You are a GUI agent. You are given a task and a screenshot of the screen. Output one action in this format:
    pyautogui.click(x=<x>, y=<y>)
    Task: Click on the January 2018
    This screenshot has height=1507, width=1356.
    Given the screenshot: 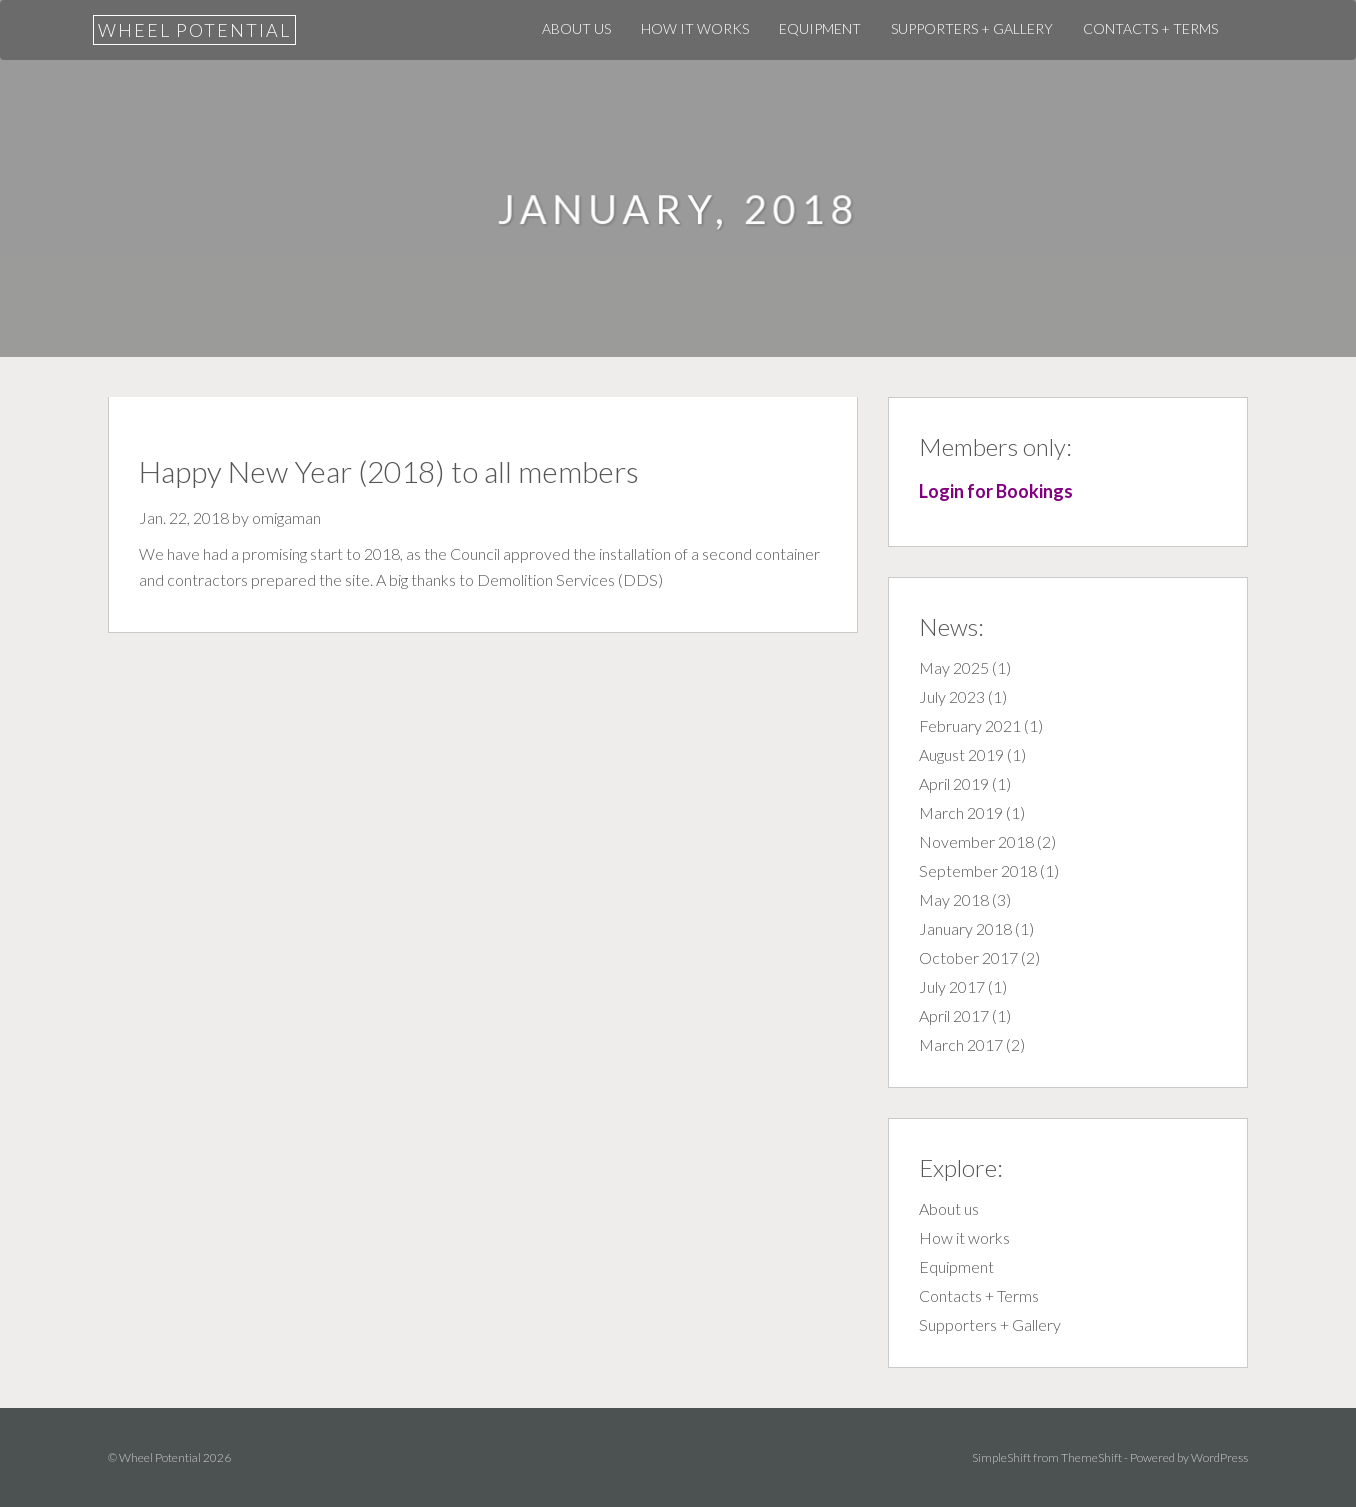 What is the action you would take?
    pyautogui.click(x=965, y=928)
    